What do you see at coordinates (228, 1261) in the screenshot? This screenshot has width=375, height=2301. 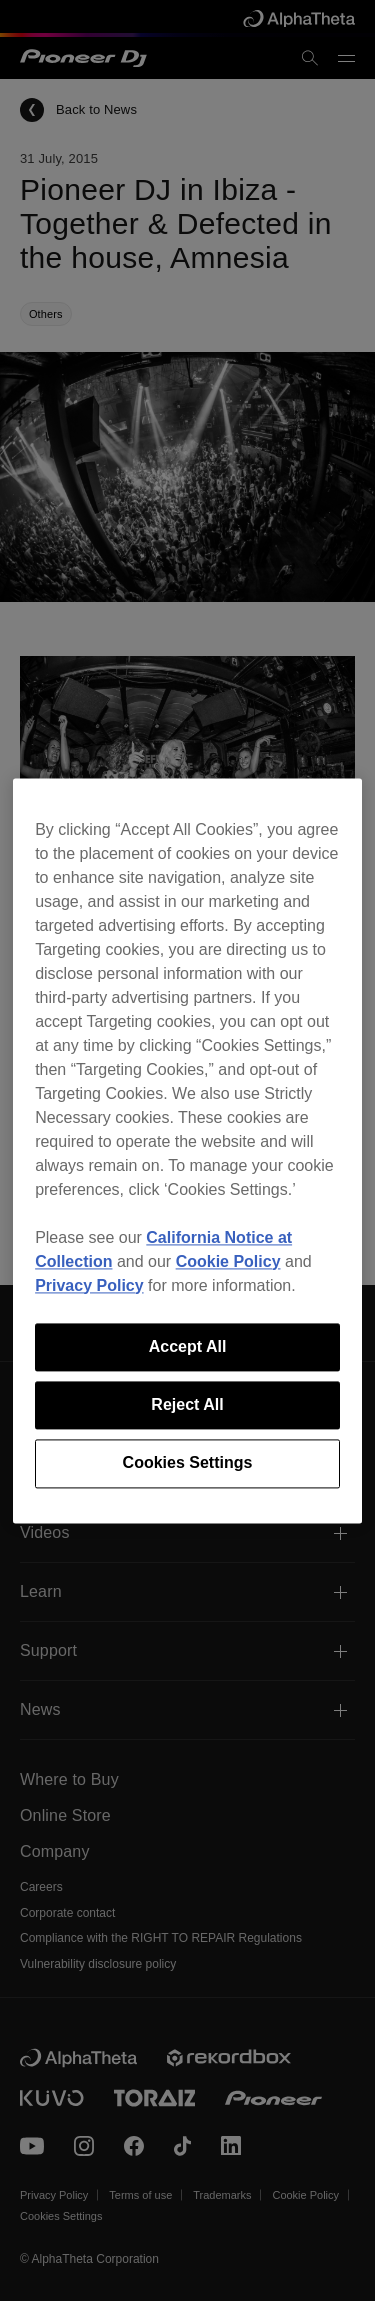 I see `Cookie Policy` at bounding box center [228, 1261].